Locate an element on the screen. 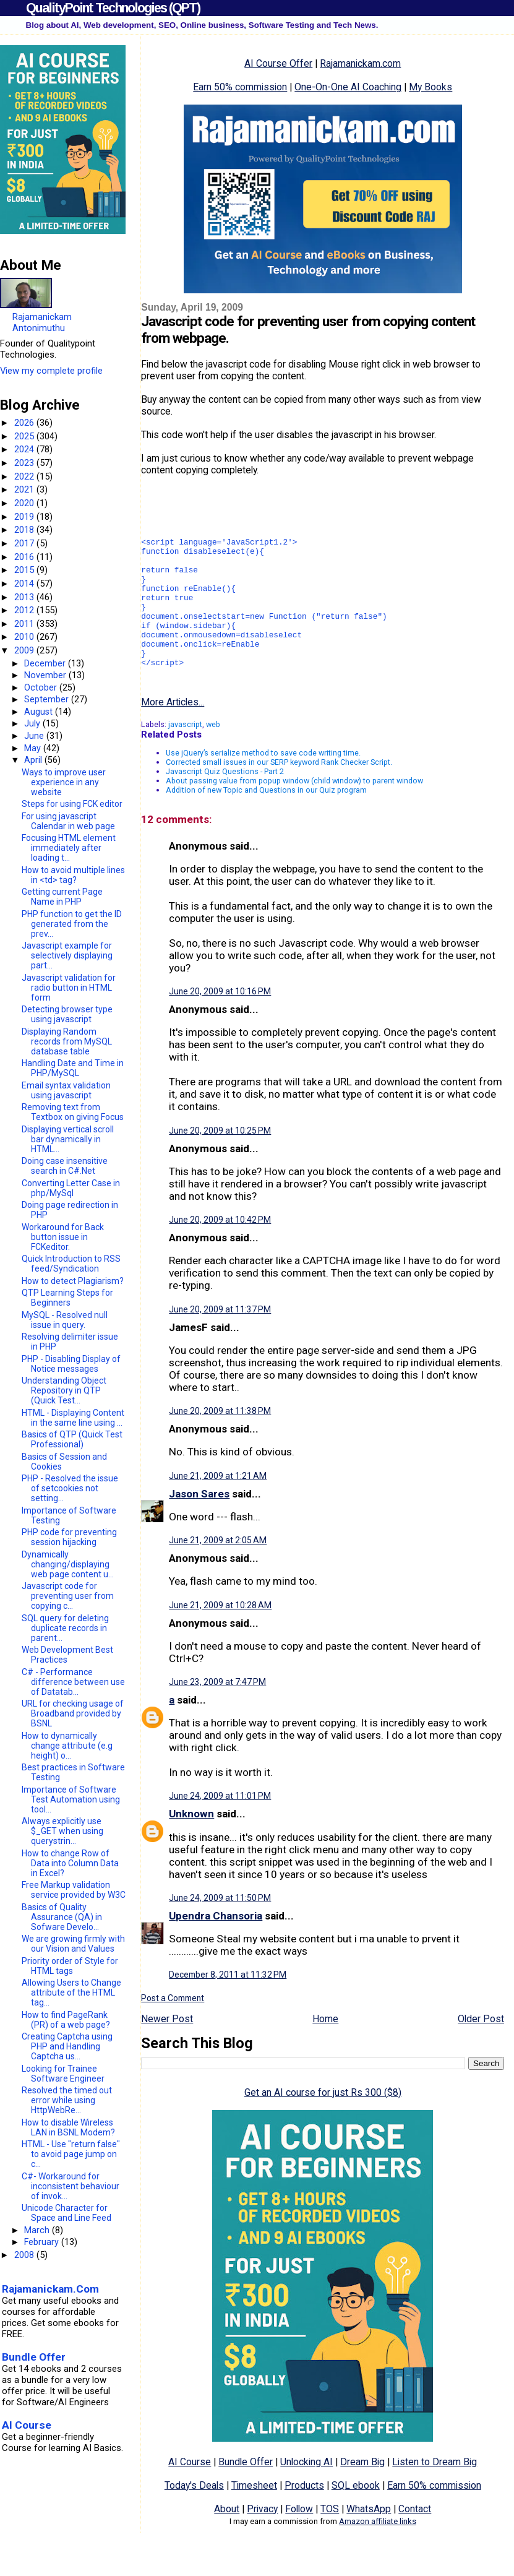 Image resolution: width=514 pixels, height=2576 pixels. Products is located at coordinates (304, 2517).